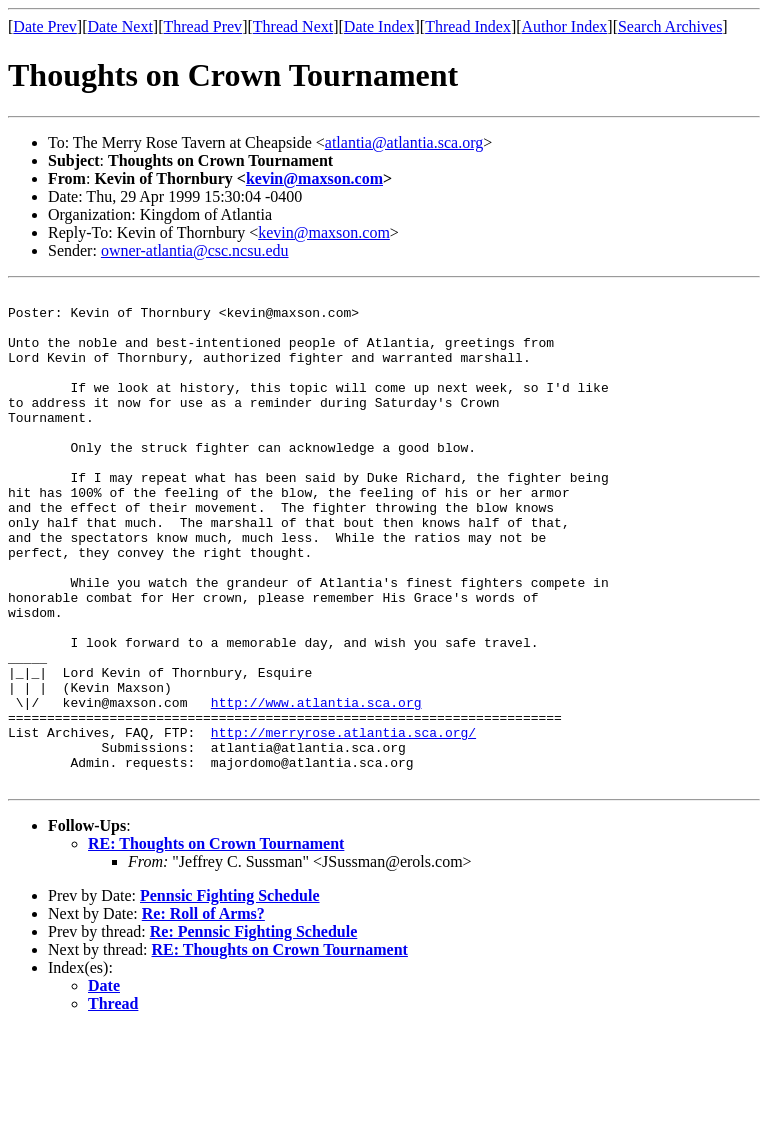 The image size is (768, 1128). Describe the element at coordinates (216, 942) in the screenshot. I see `RE: Thoughts on Crown Tournament` at that location.